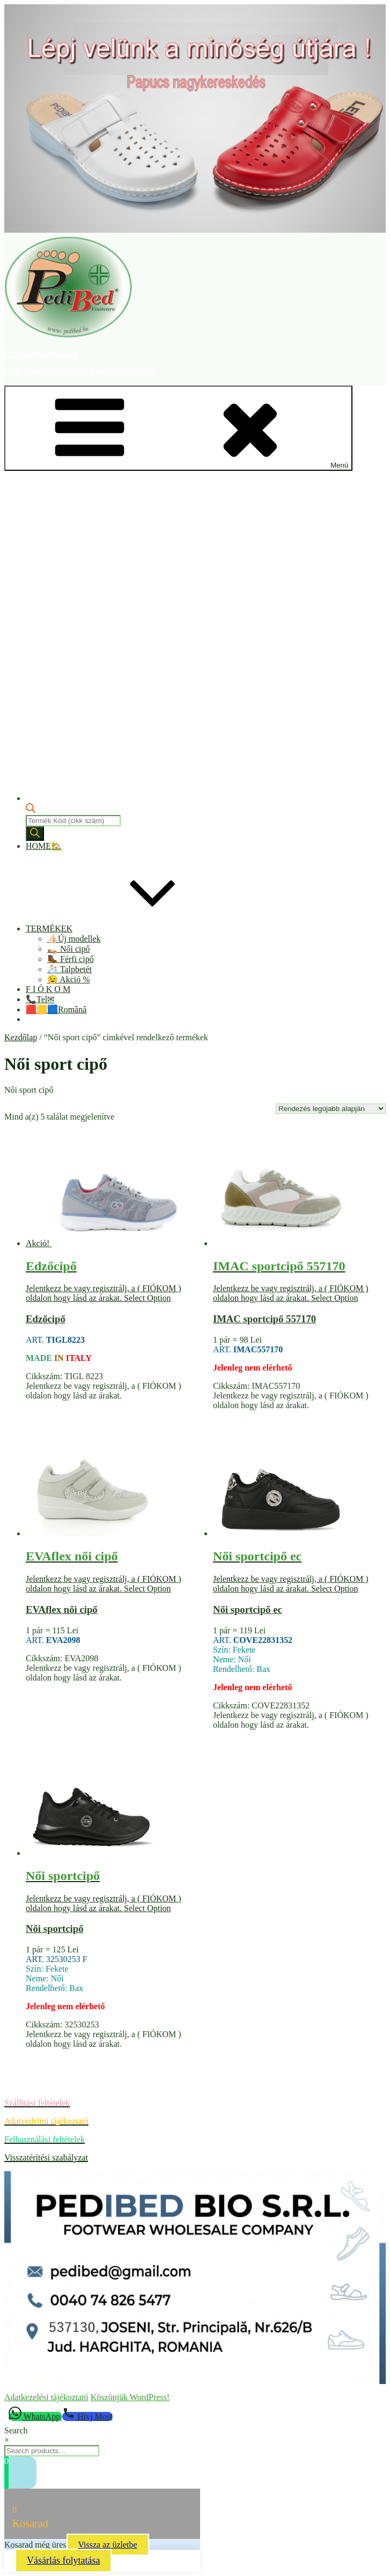 This screenshot has height=2576, width=390. Describe the element at coordinates (35, 2416) in the screenshot. I see `[WhatsApp]` at that location.